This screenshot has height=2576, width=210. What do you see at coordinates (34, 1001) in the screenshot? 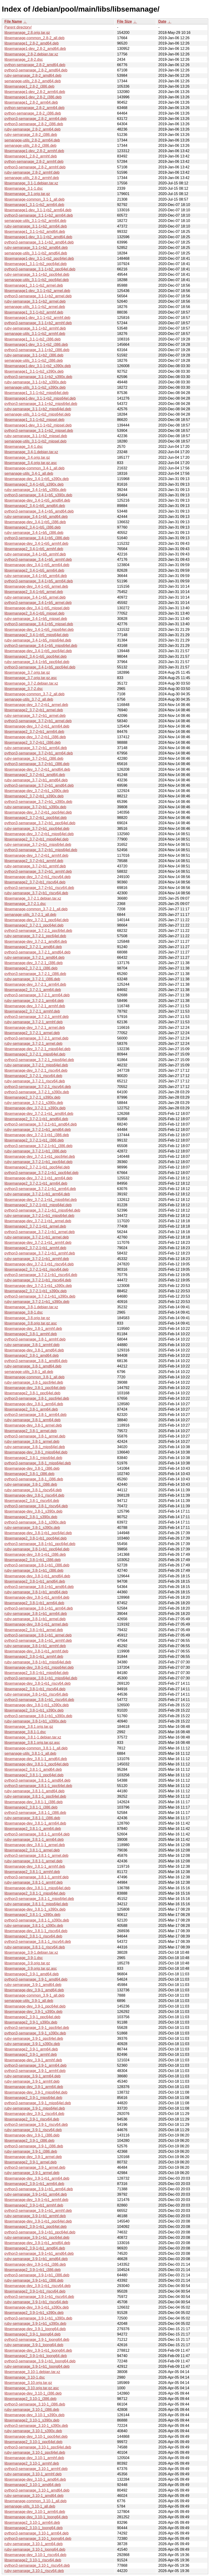
I see `ruby-semanage_3.7-2.1_arm64.deb` at bounding box center [34, 1001].